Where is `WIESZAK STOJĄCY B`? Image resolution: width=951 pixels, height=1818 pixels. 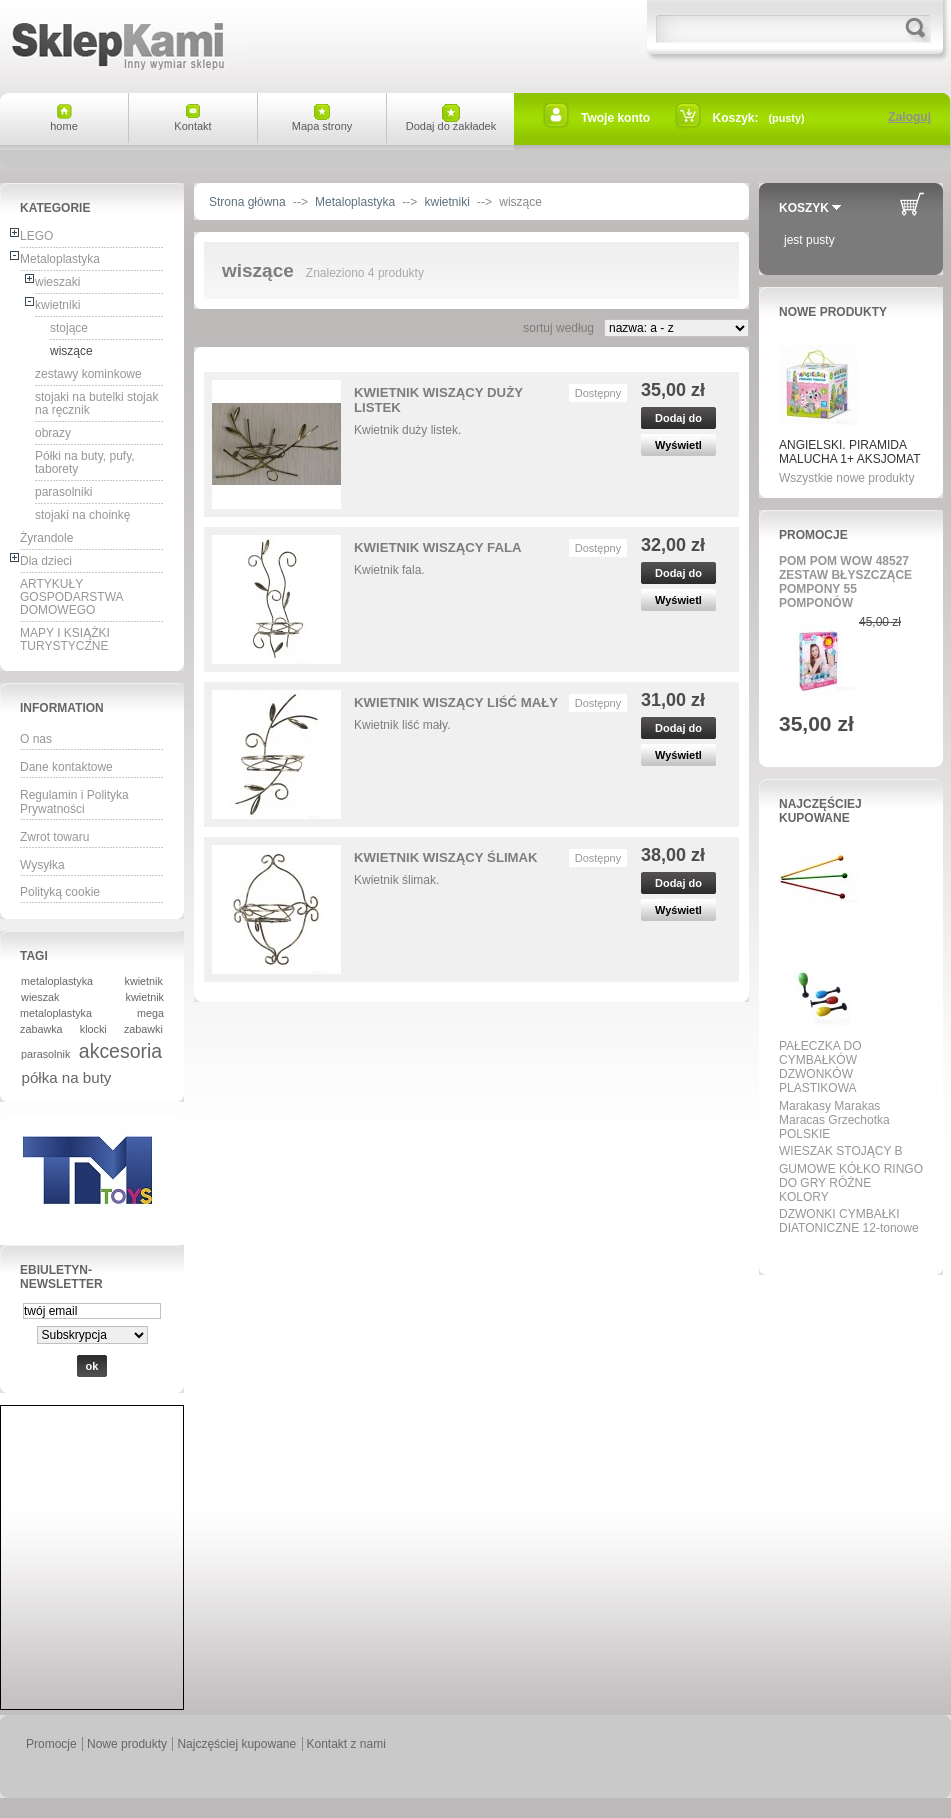 WIESZAK STOJĄCY B is located at coordinates (841, 1151).